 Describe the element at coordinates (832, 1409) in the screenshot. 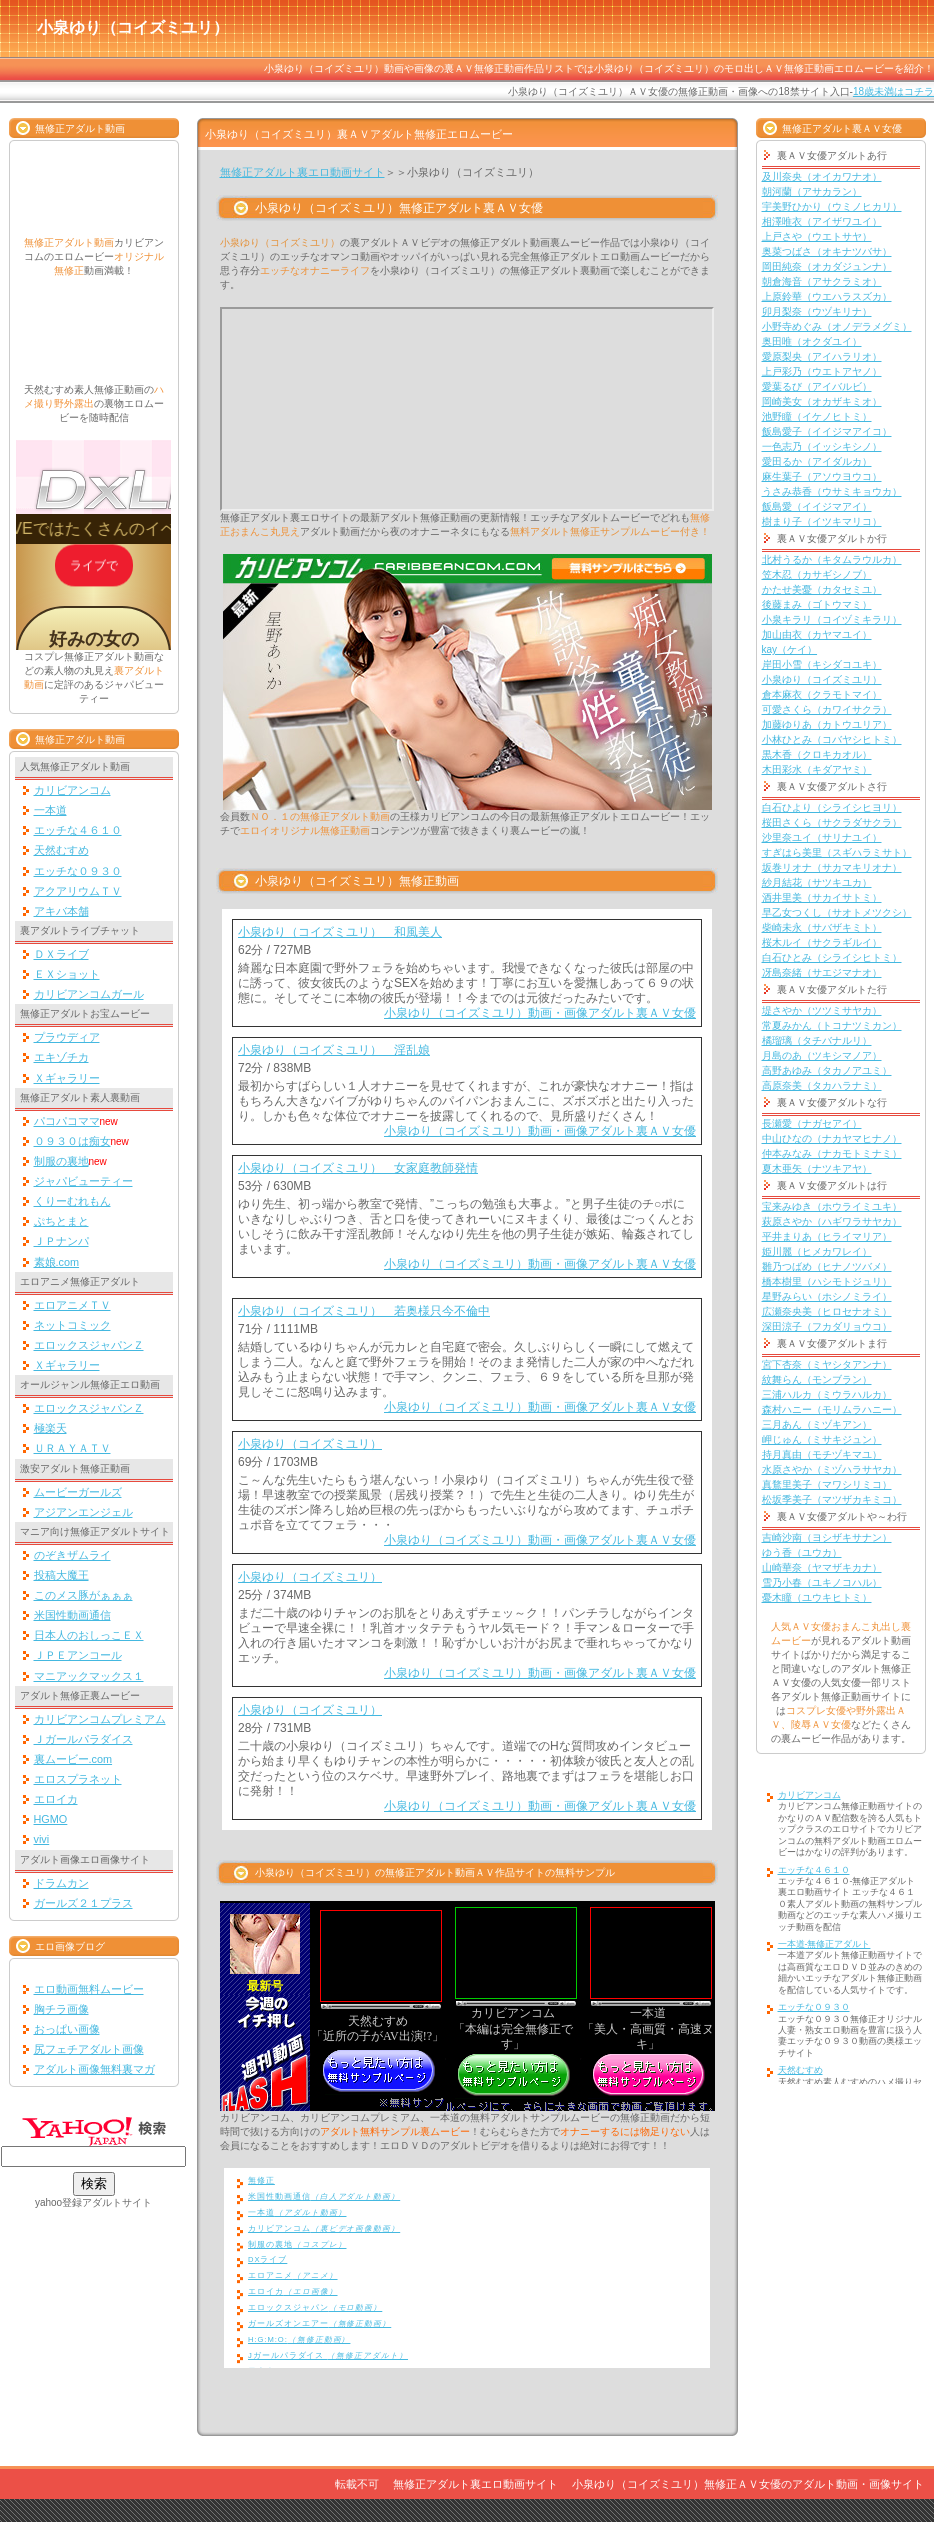

I see `森村ハニー（モリムラハニー）` at that location.